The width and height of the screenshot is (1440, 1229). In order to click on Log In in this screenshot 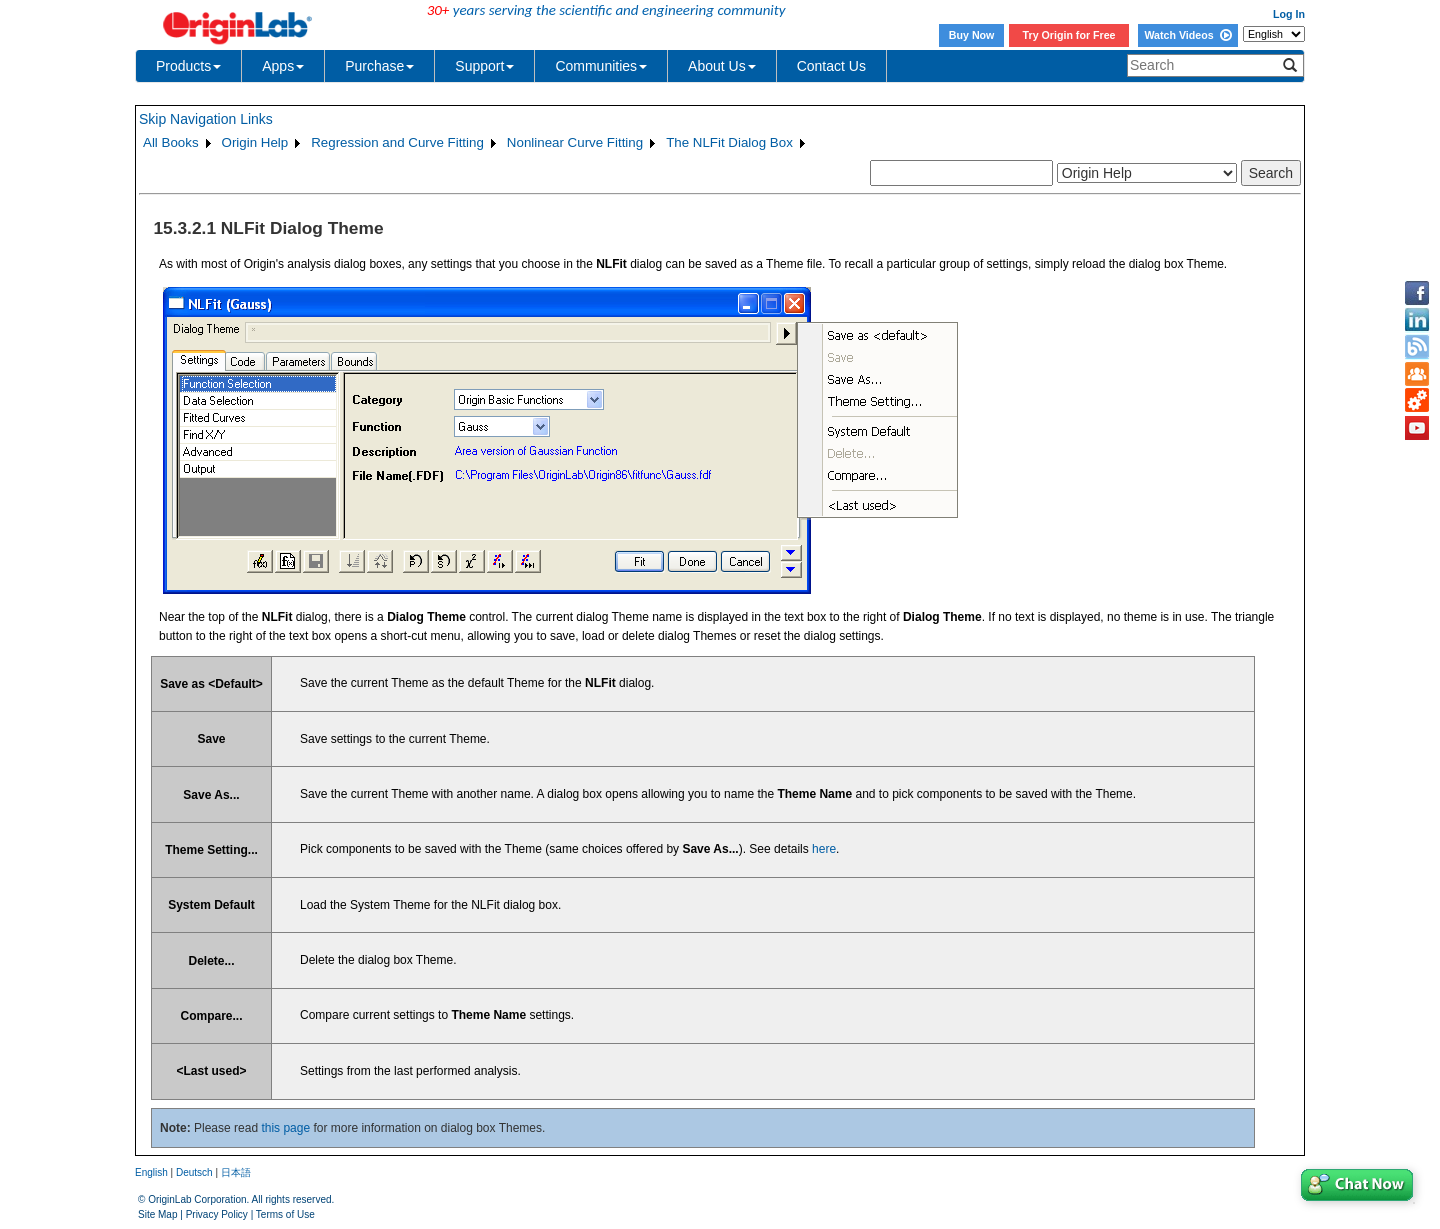, I will do `click(1289, 14)`.